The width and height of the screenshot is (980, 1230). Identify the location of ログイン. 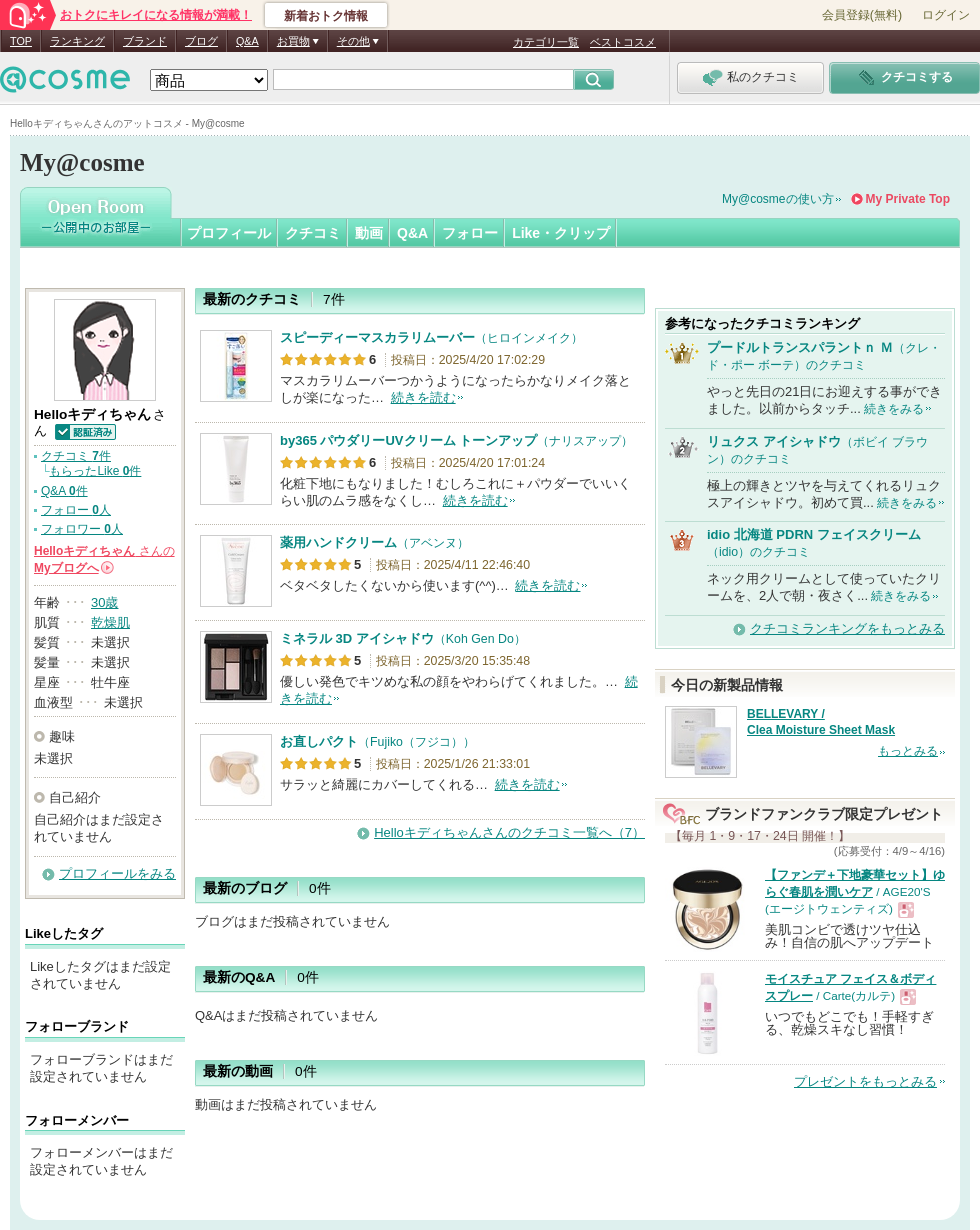
(946, 15).